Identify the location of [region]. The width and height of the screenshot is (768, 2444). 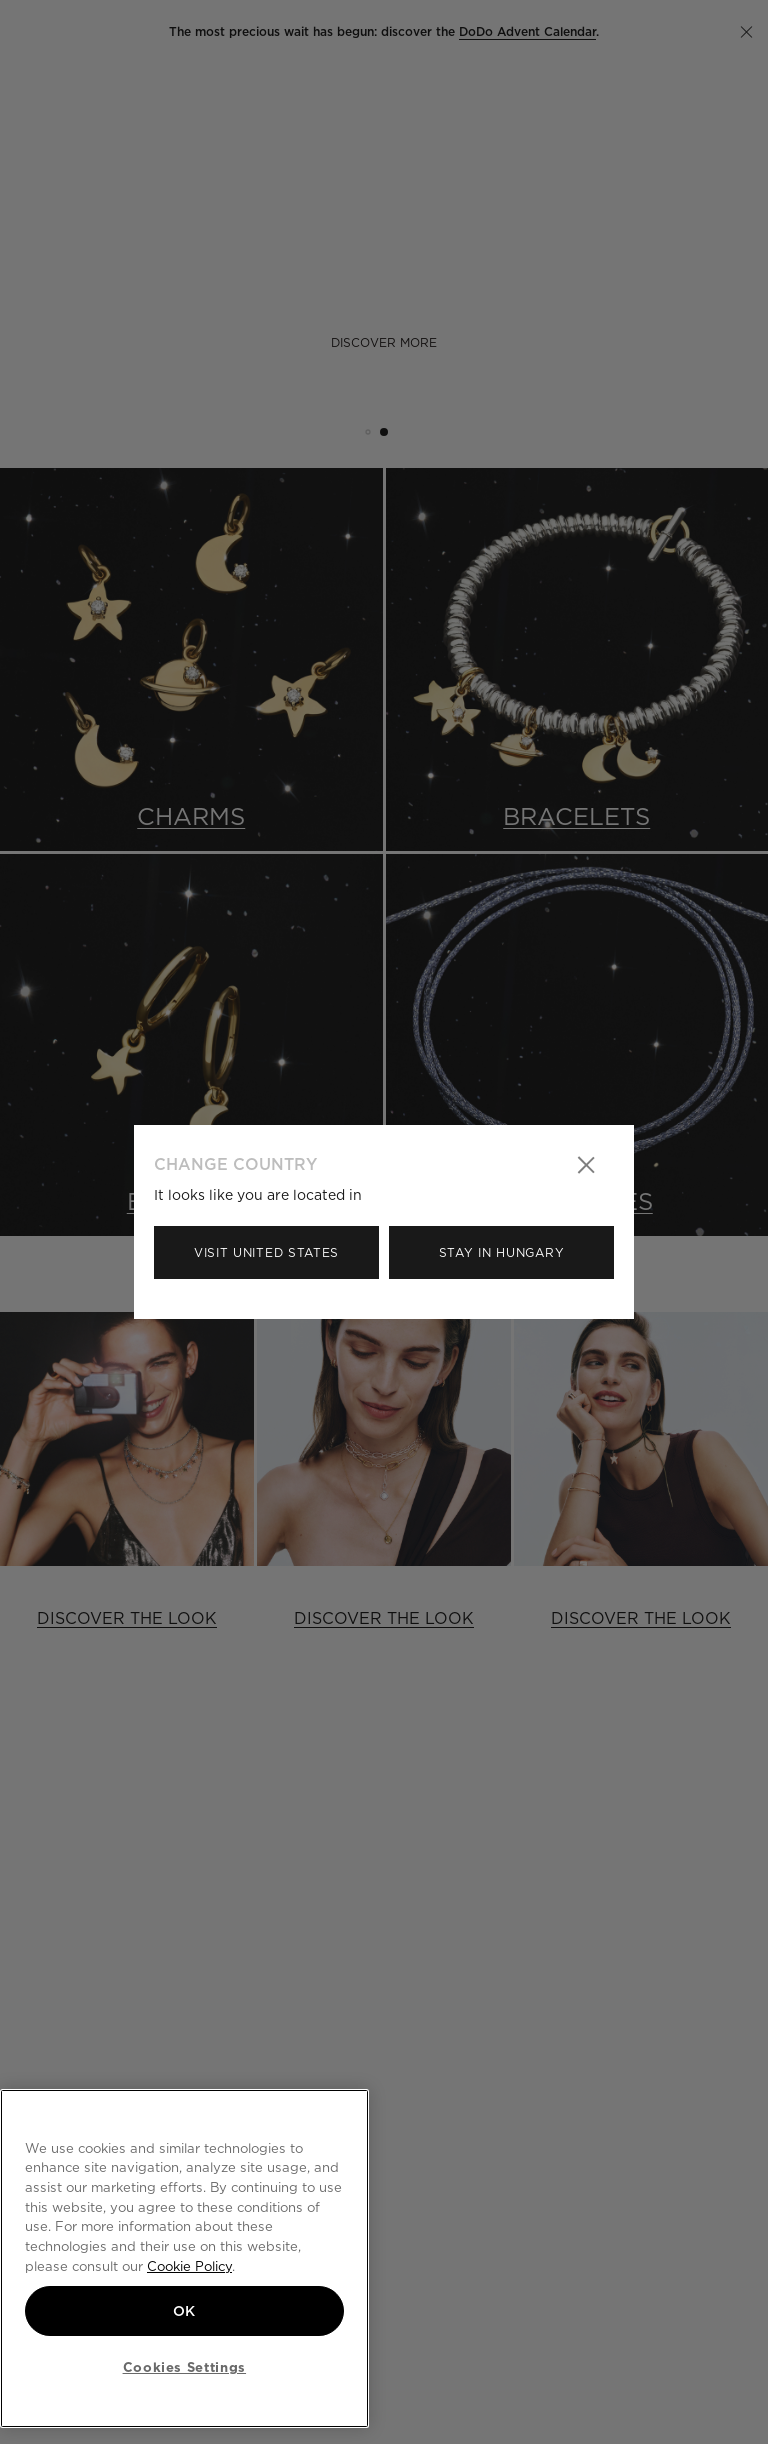
(184, 2258).